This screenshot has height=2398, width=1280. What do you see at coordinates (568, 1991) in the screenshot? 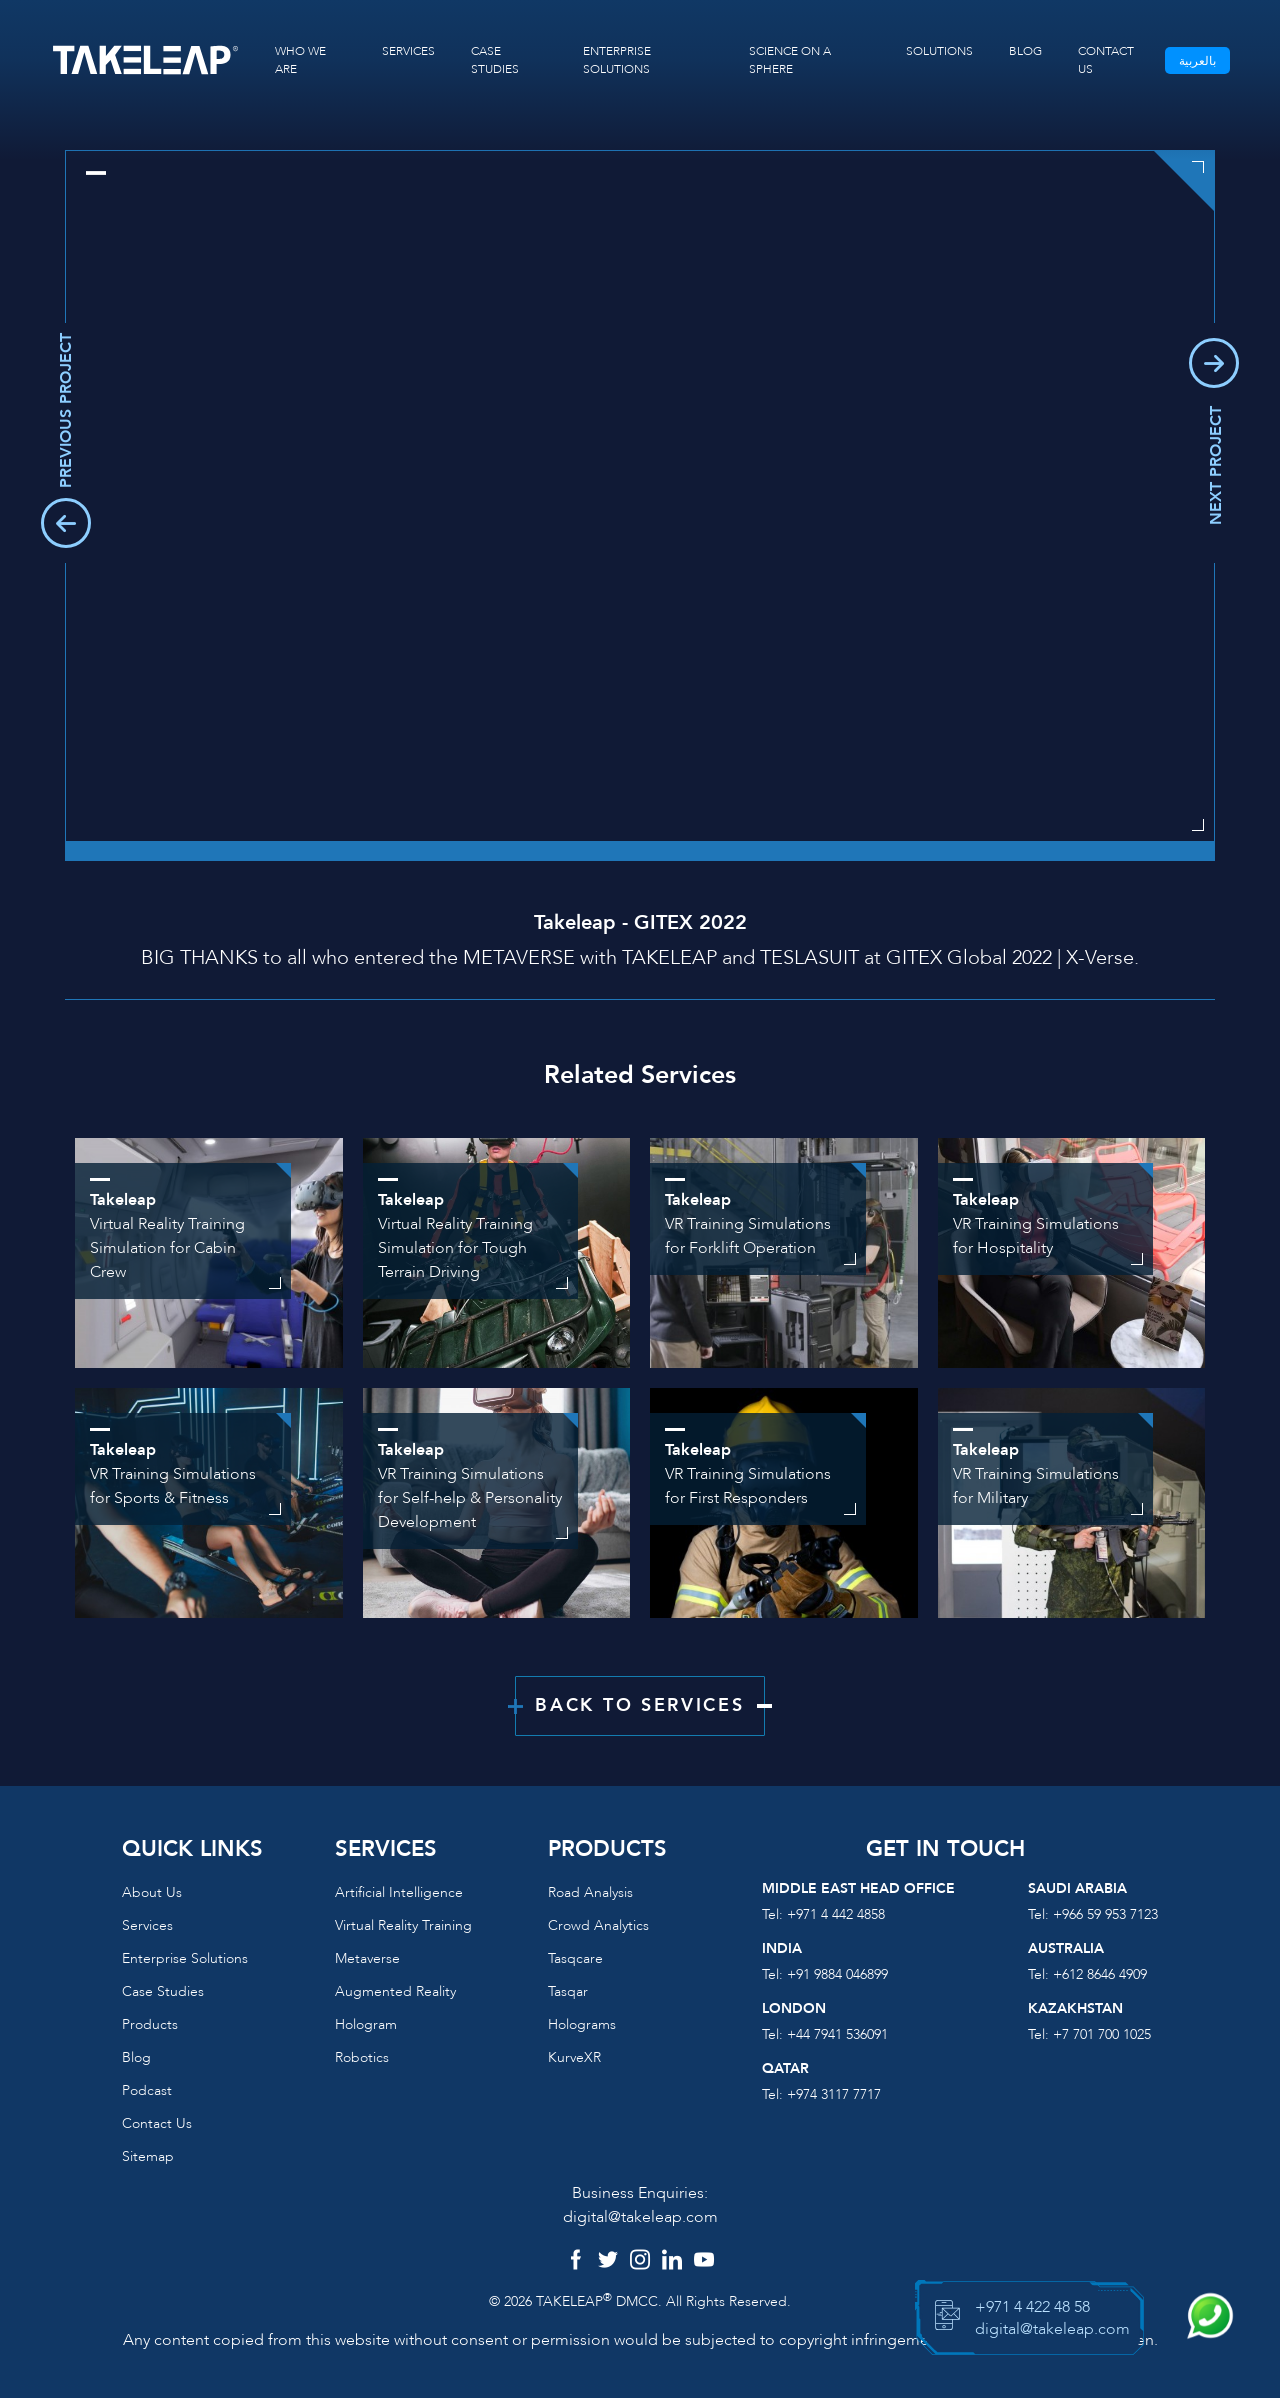
I see `Tasqar` at bounding box center [568, 1991].